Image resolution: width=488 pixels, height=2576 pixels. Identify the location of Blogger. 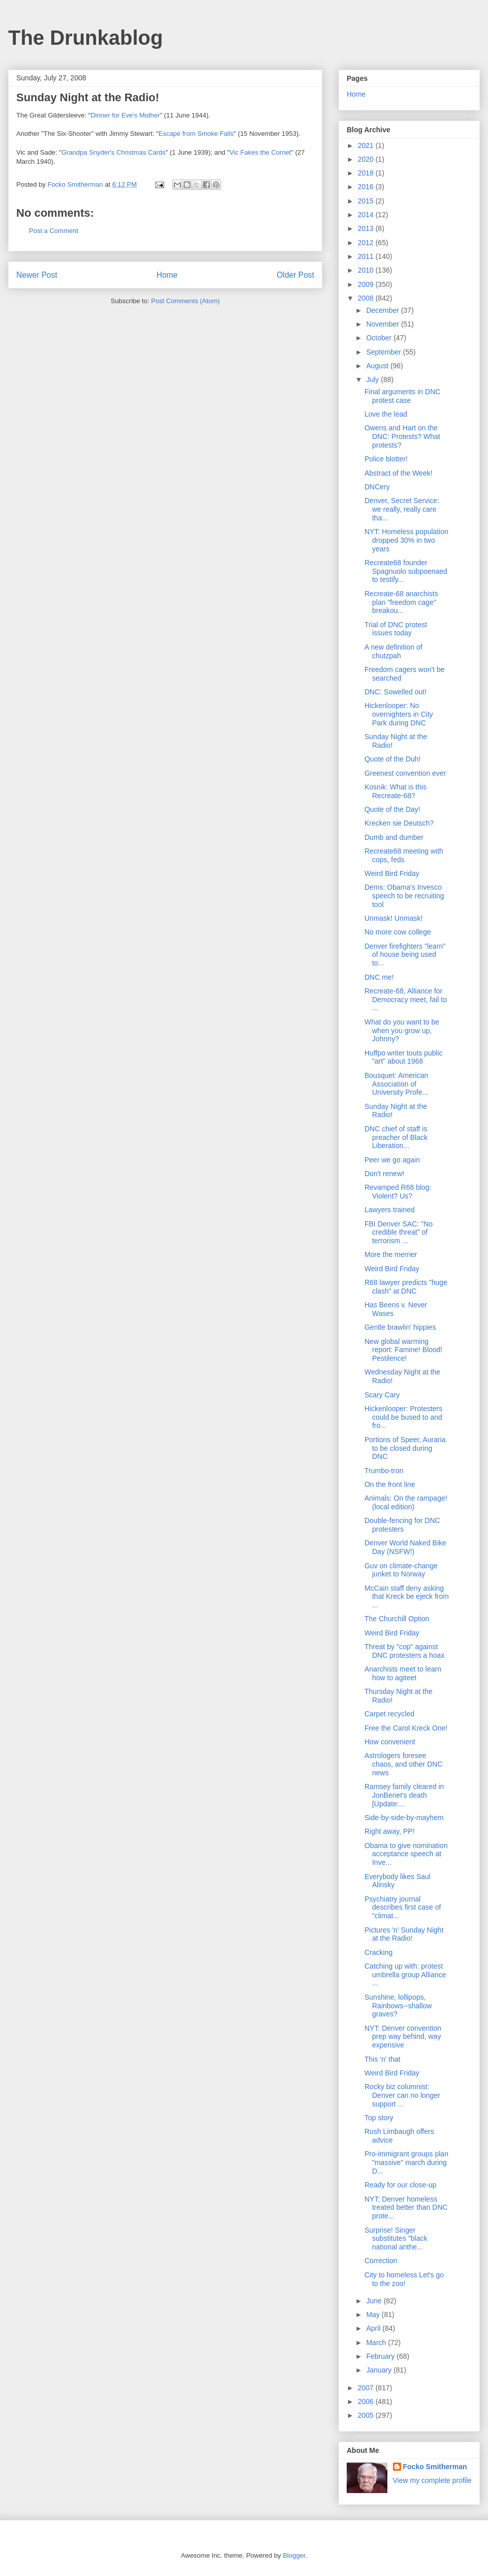
(294, 2555).